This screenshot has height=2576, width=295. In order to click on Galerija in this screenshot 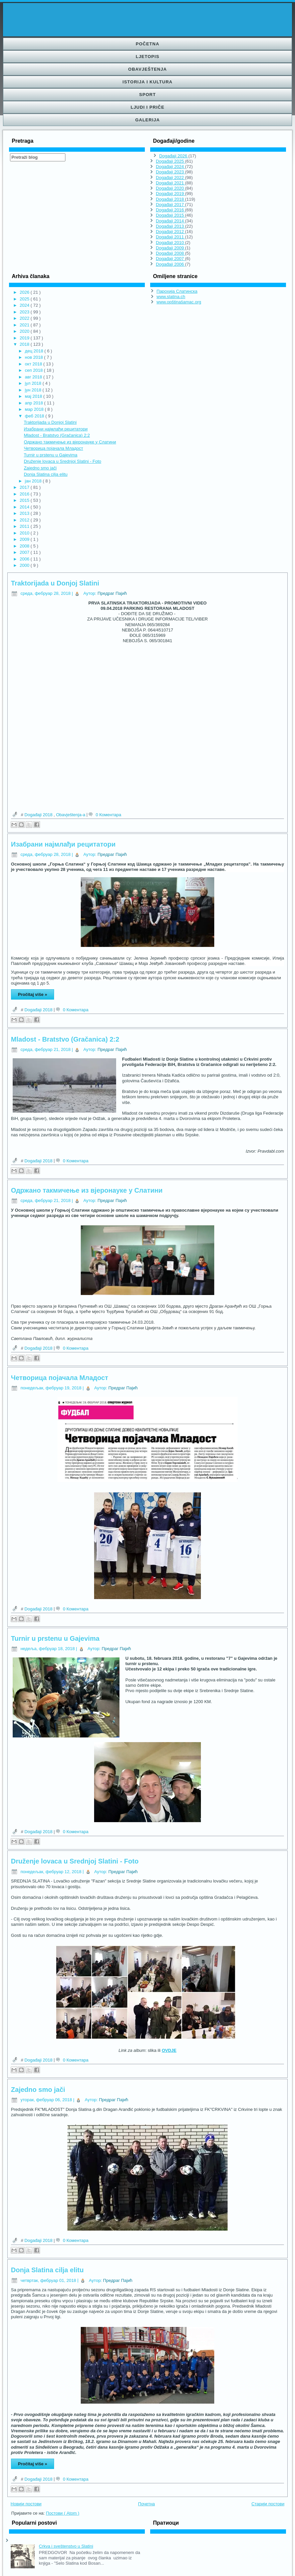, I will do `click(147, 119)`.